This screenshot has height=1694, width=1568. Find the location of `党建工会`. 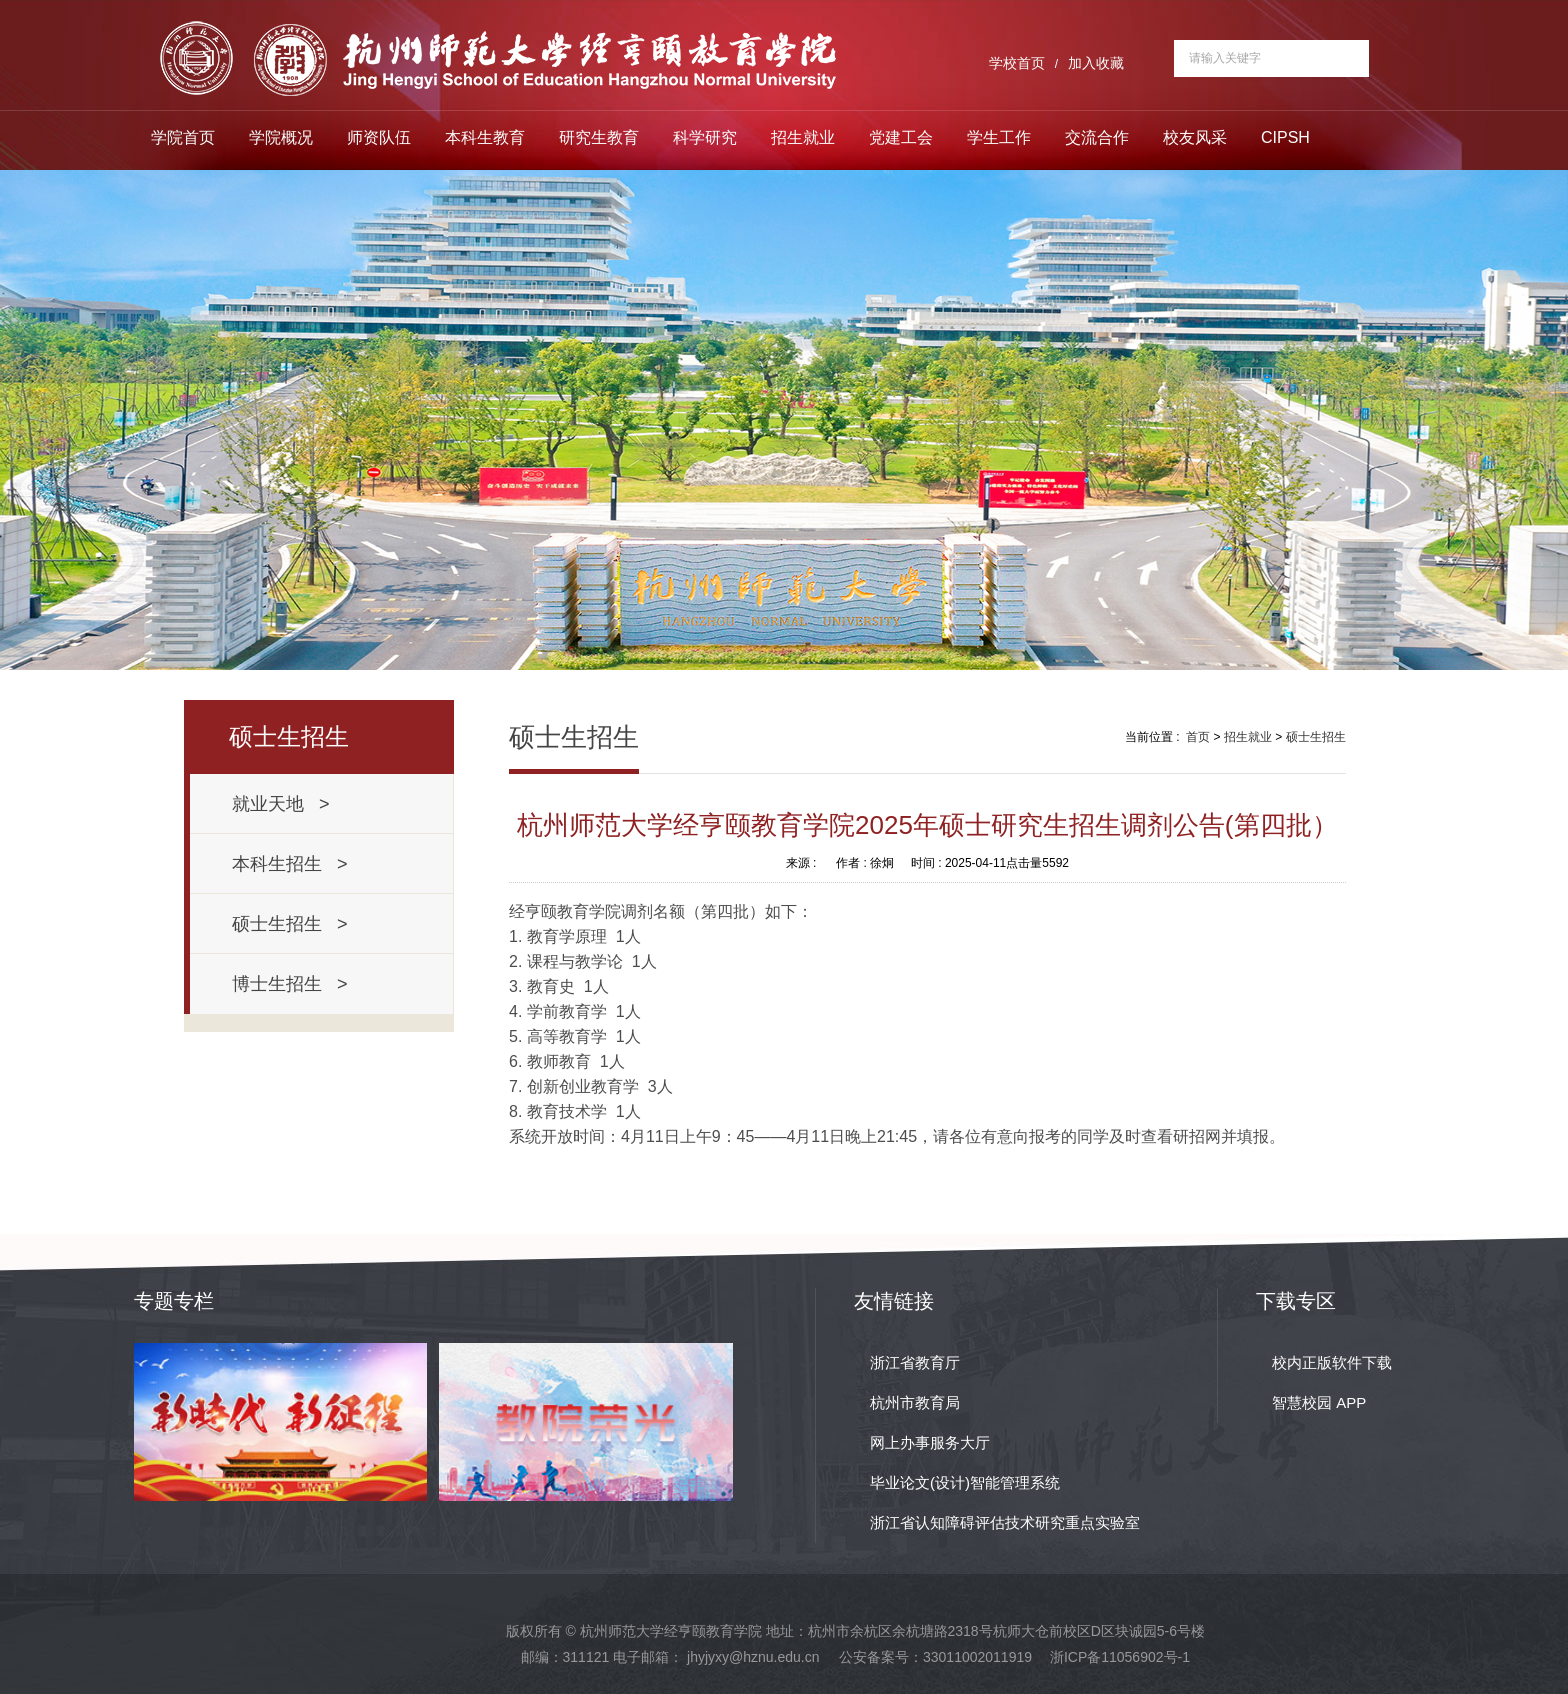

党建工会 is located at coordinates (901, 137).